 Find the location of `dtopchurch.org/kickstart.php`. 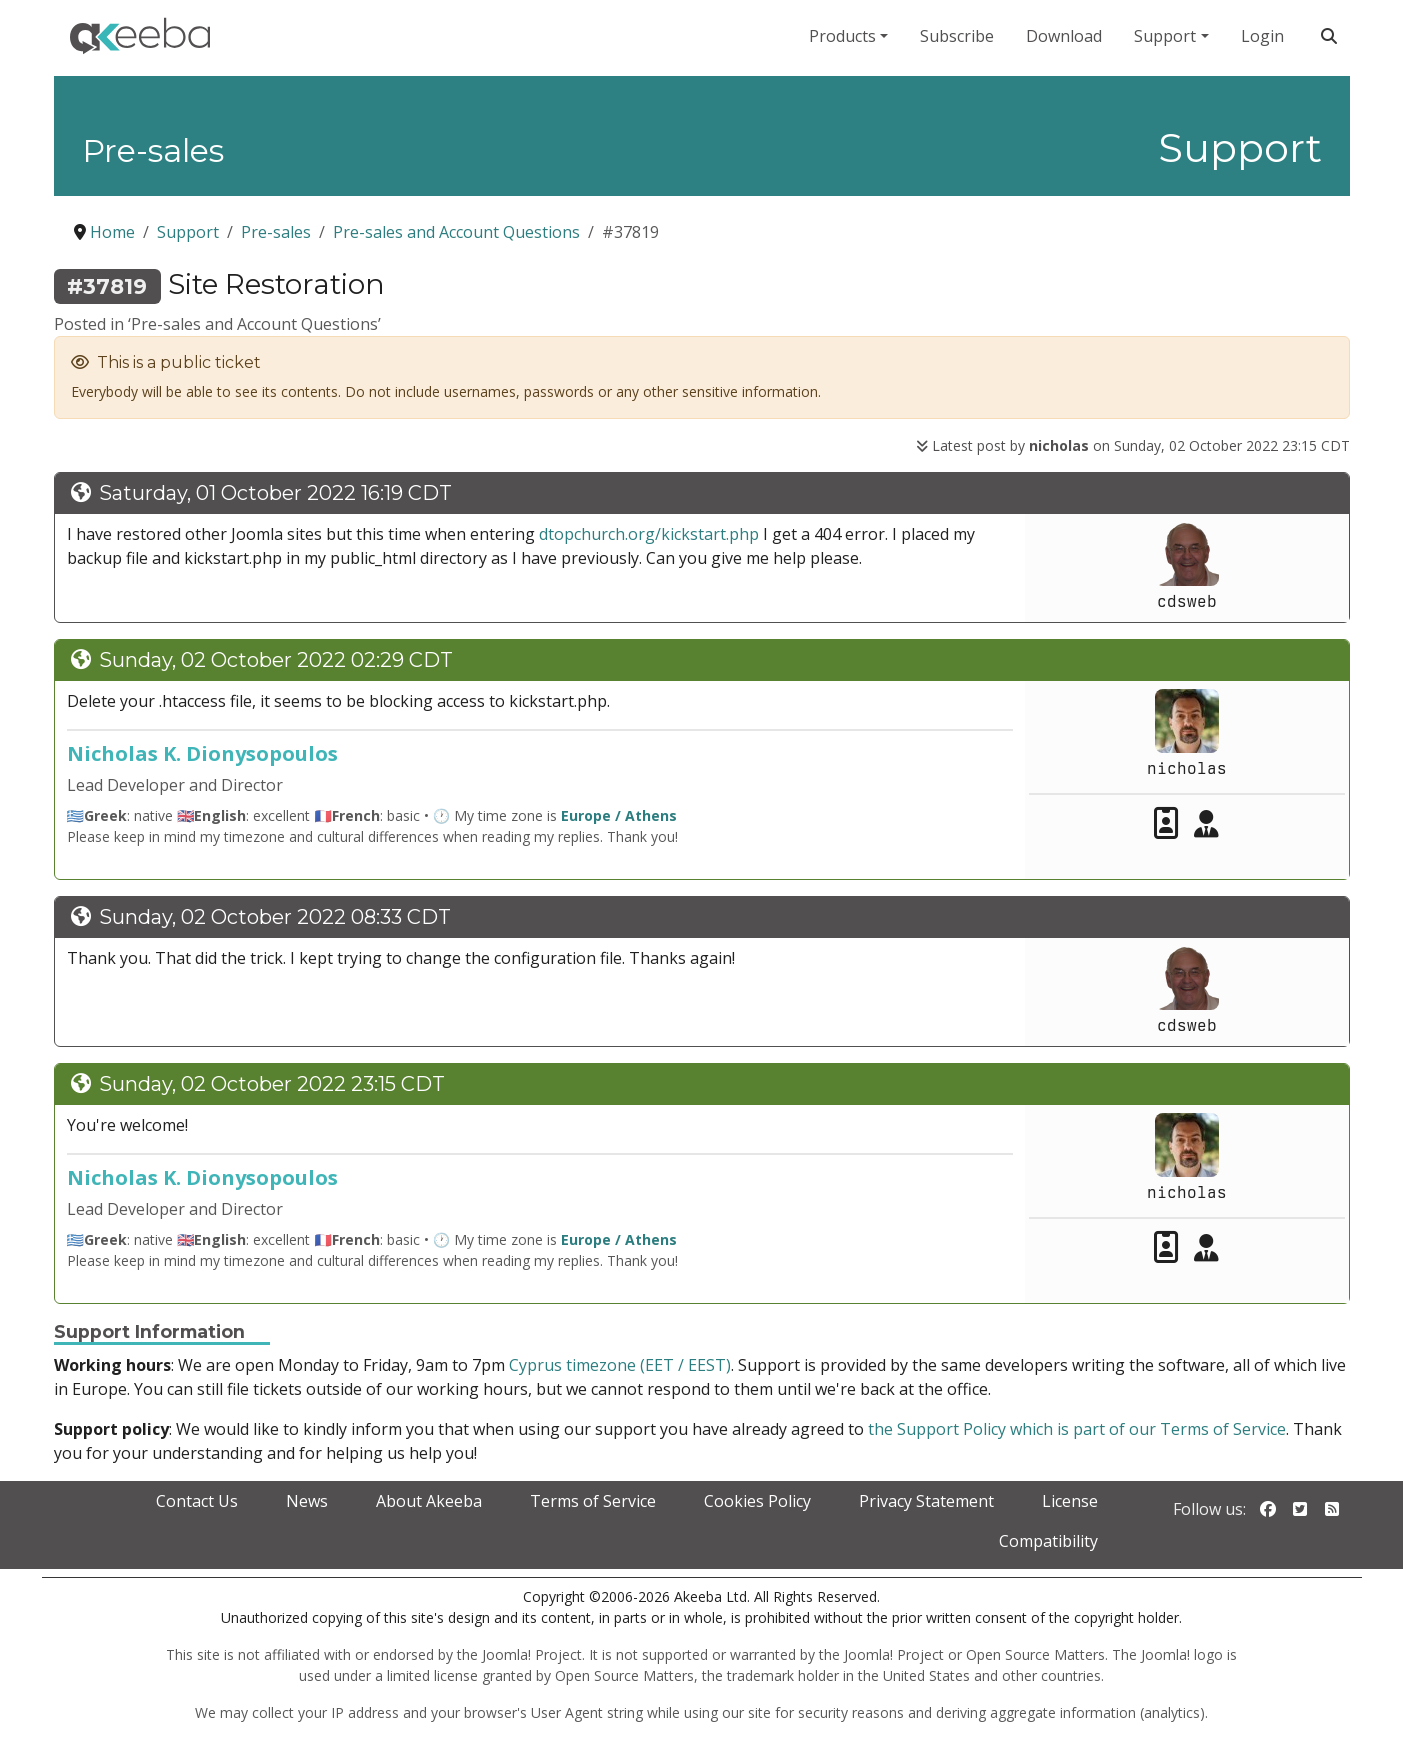

dtopchurch.org/kickstart.php is located at coordinates (649, 534).